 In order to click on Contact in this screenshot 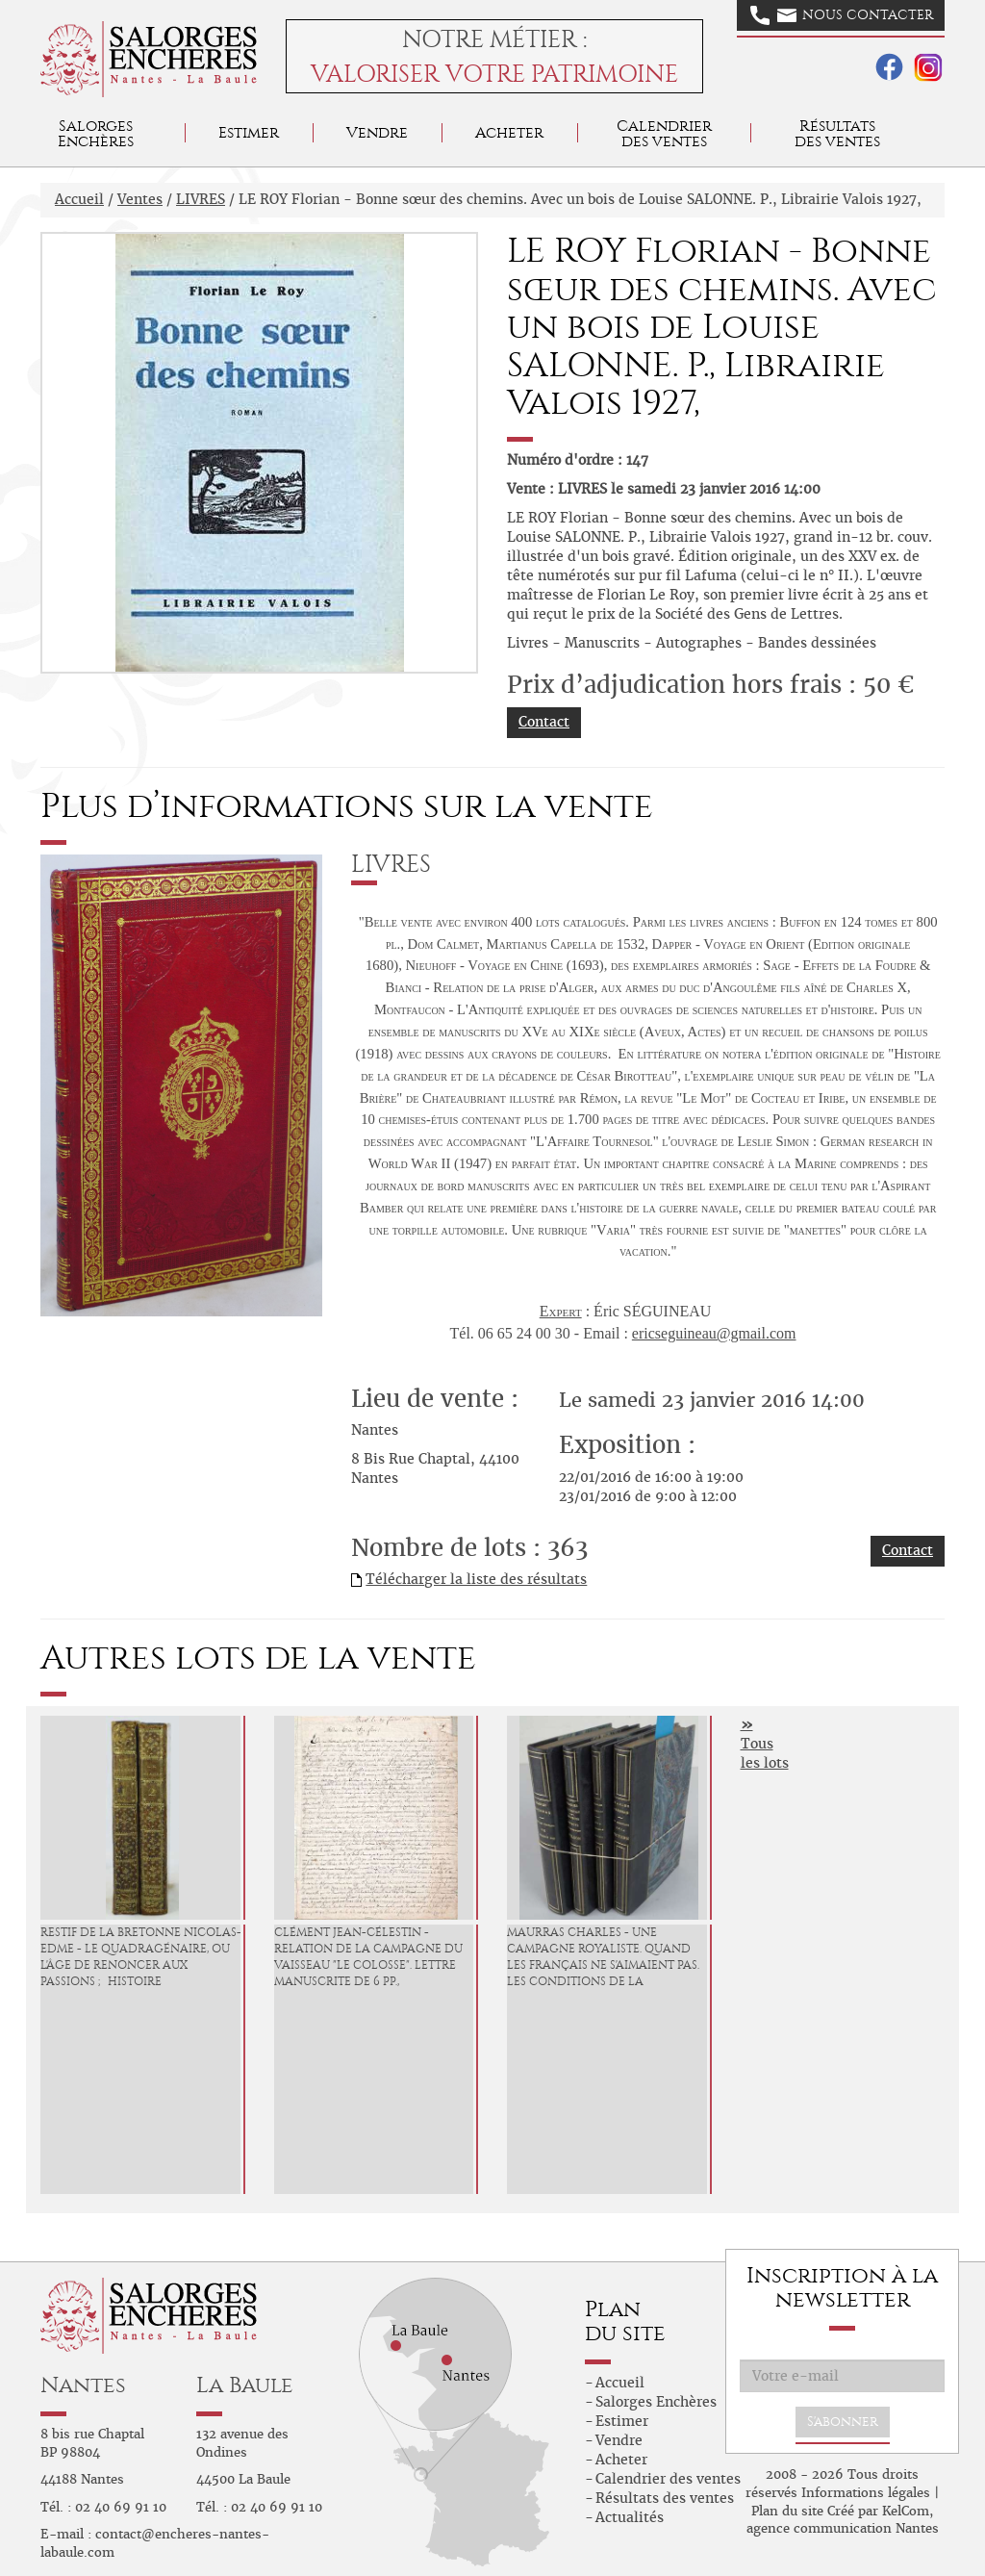, I will do `click(543, 721)`.